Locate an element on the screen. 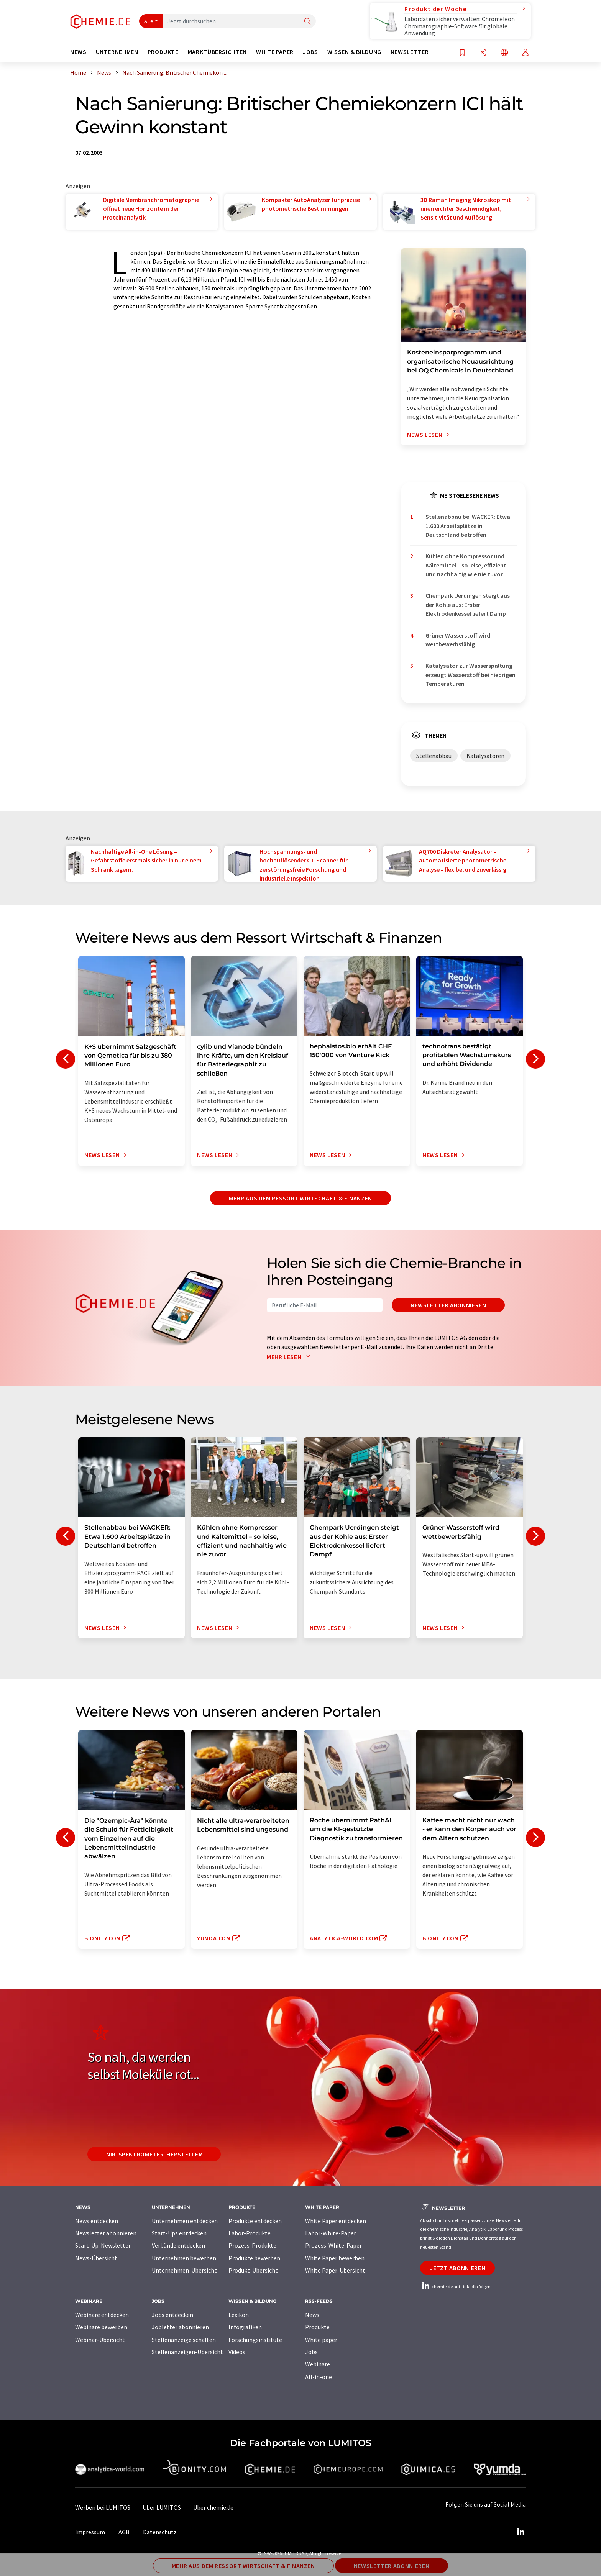 The image size is (601, 2576). Stellenabbau bei WACKER: Etwa 1.600 Arbeitsplätze in Deutschland betroffen is located at coordinates (467, 525).